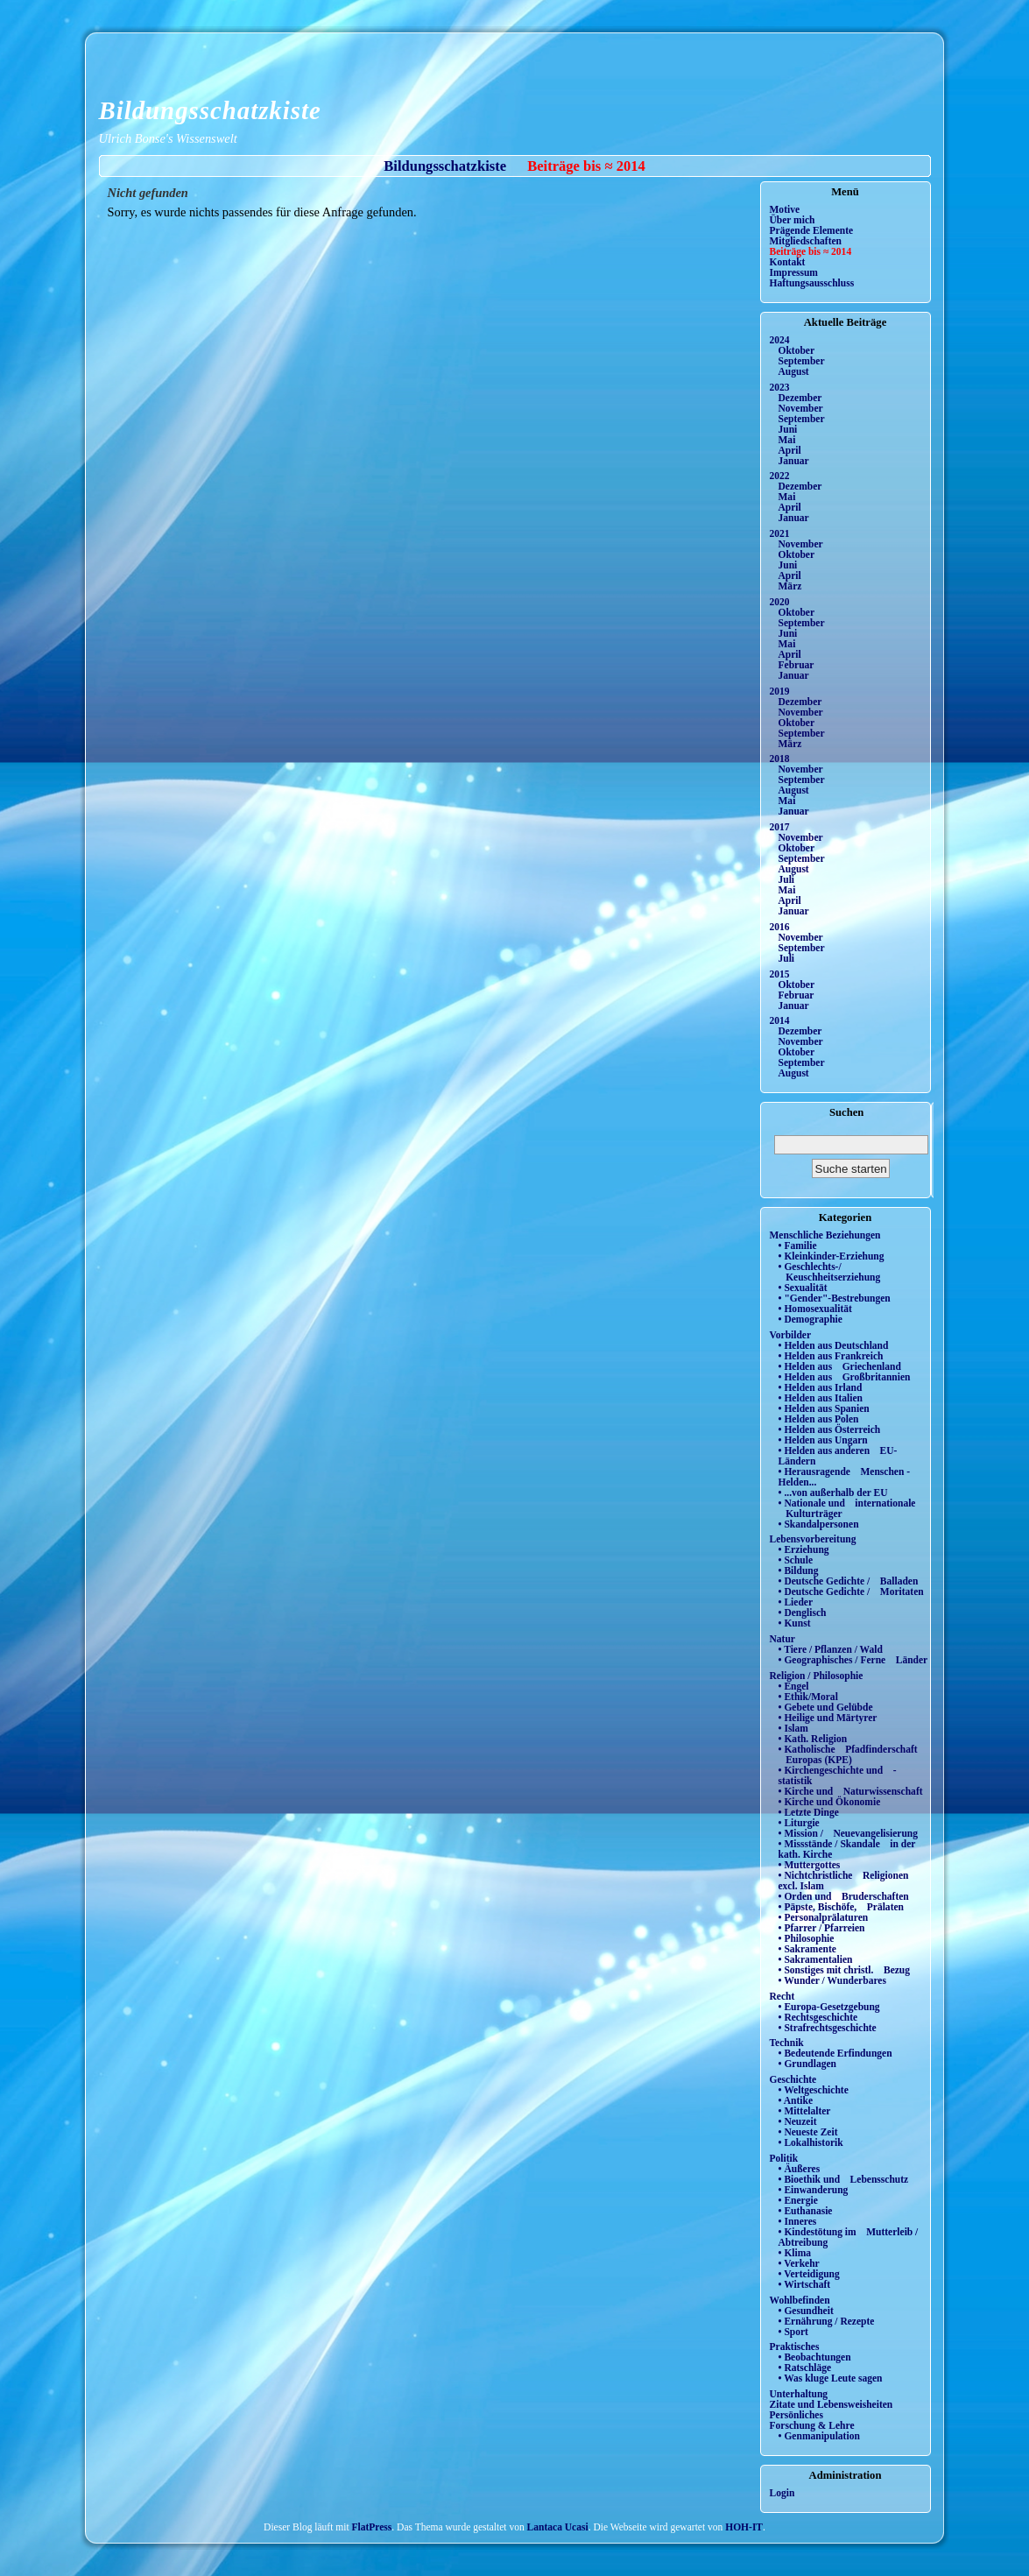  Describe the element at coordinates (844, 1896) in the screenshot. I see `• Orden und Bruderschaften` at that location.